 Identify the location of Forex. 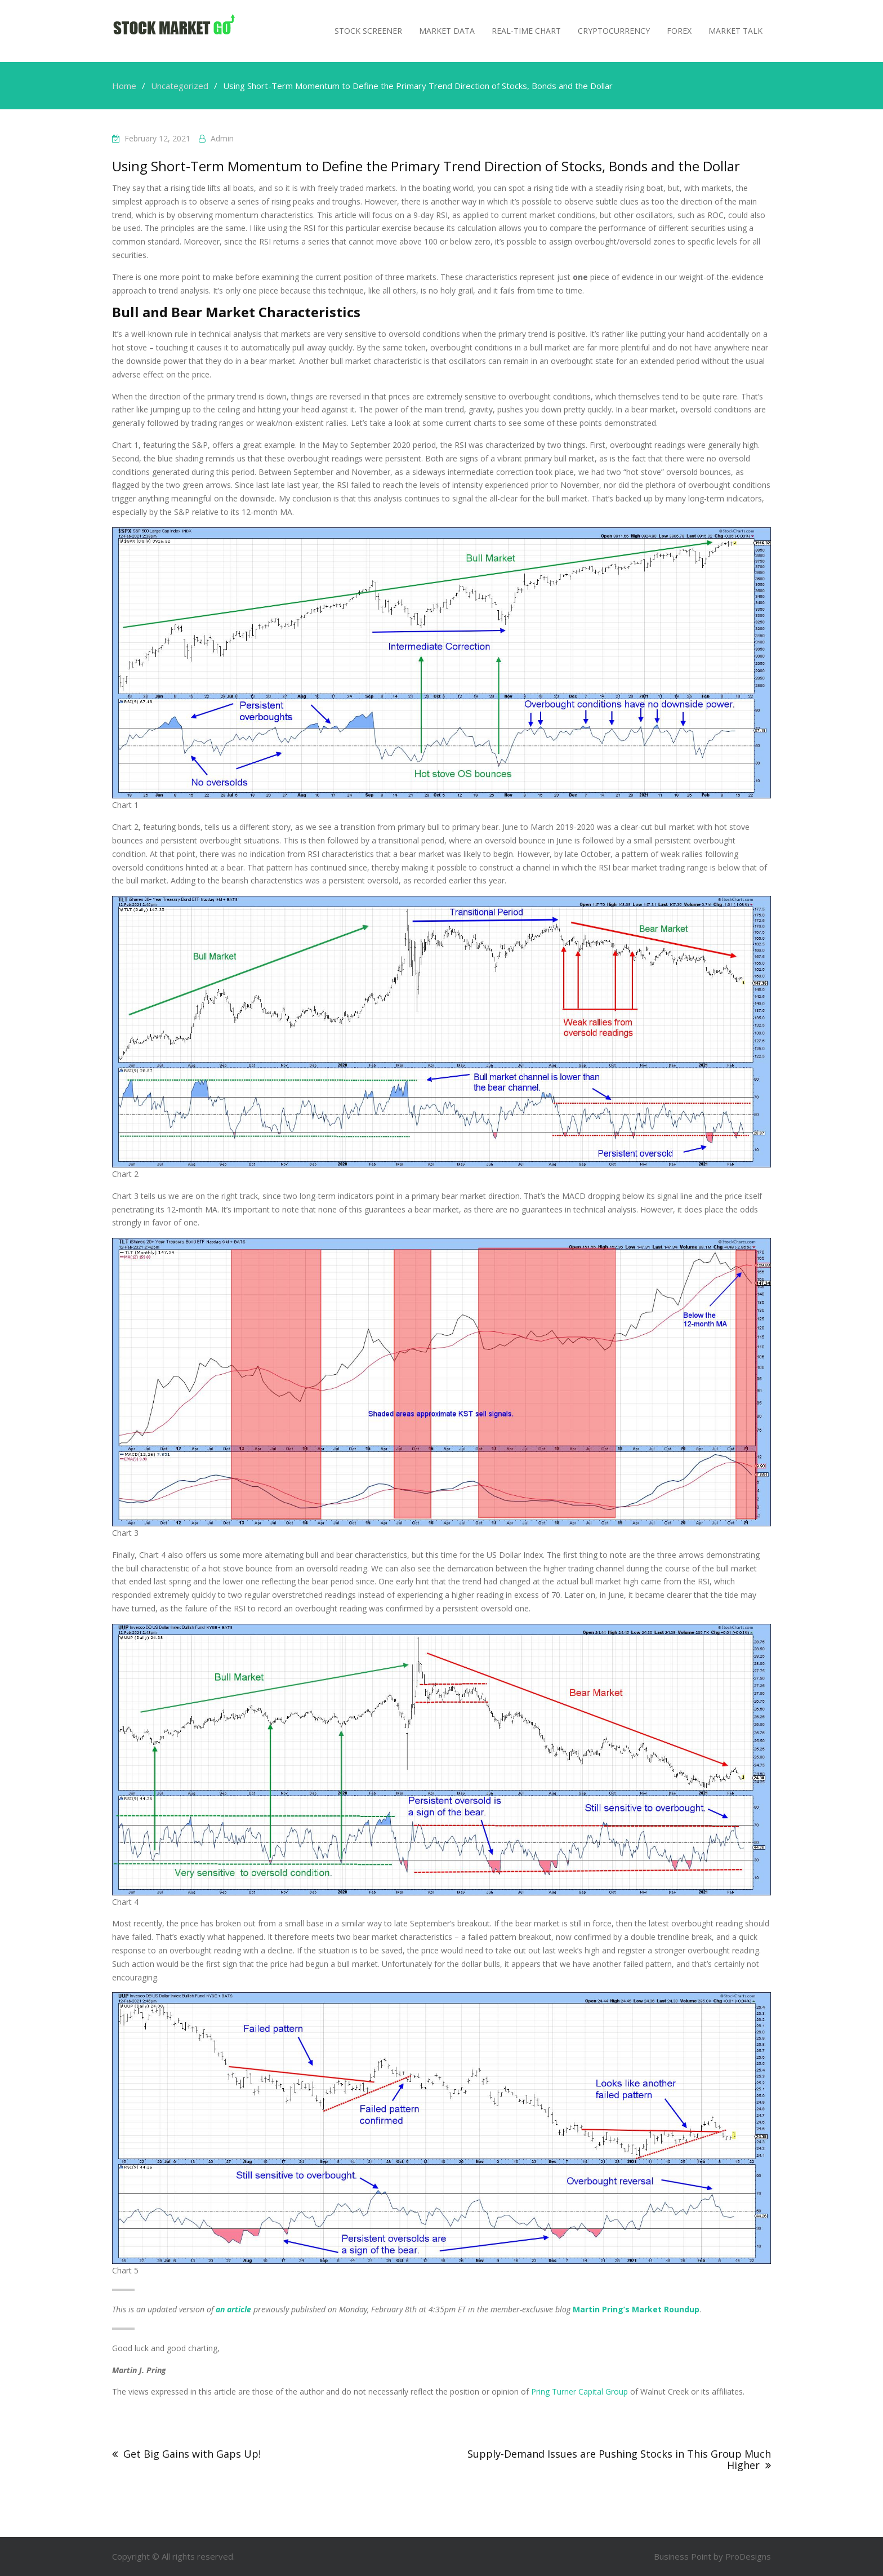
(679, 30).